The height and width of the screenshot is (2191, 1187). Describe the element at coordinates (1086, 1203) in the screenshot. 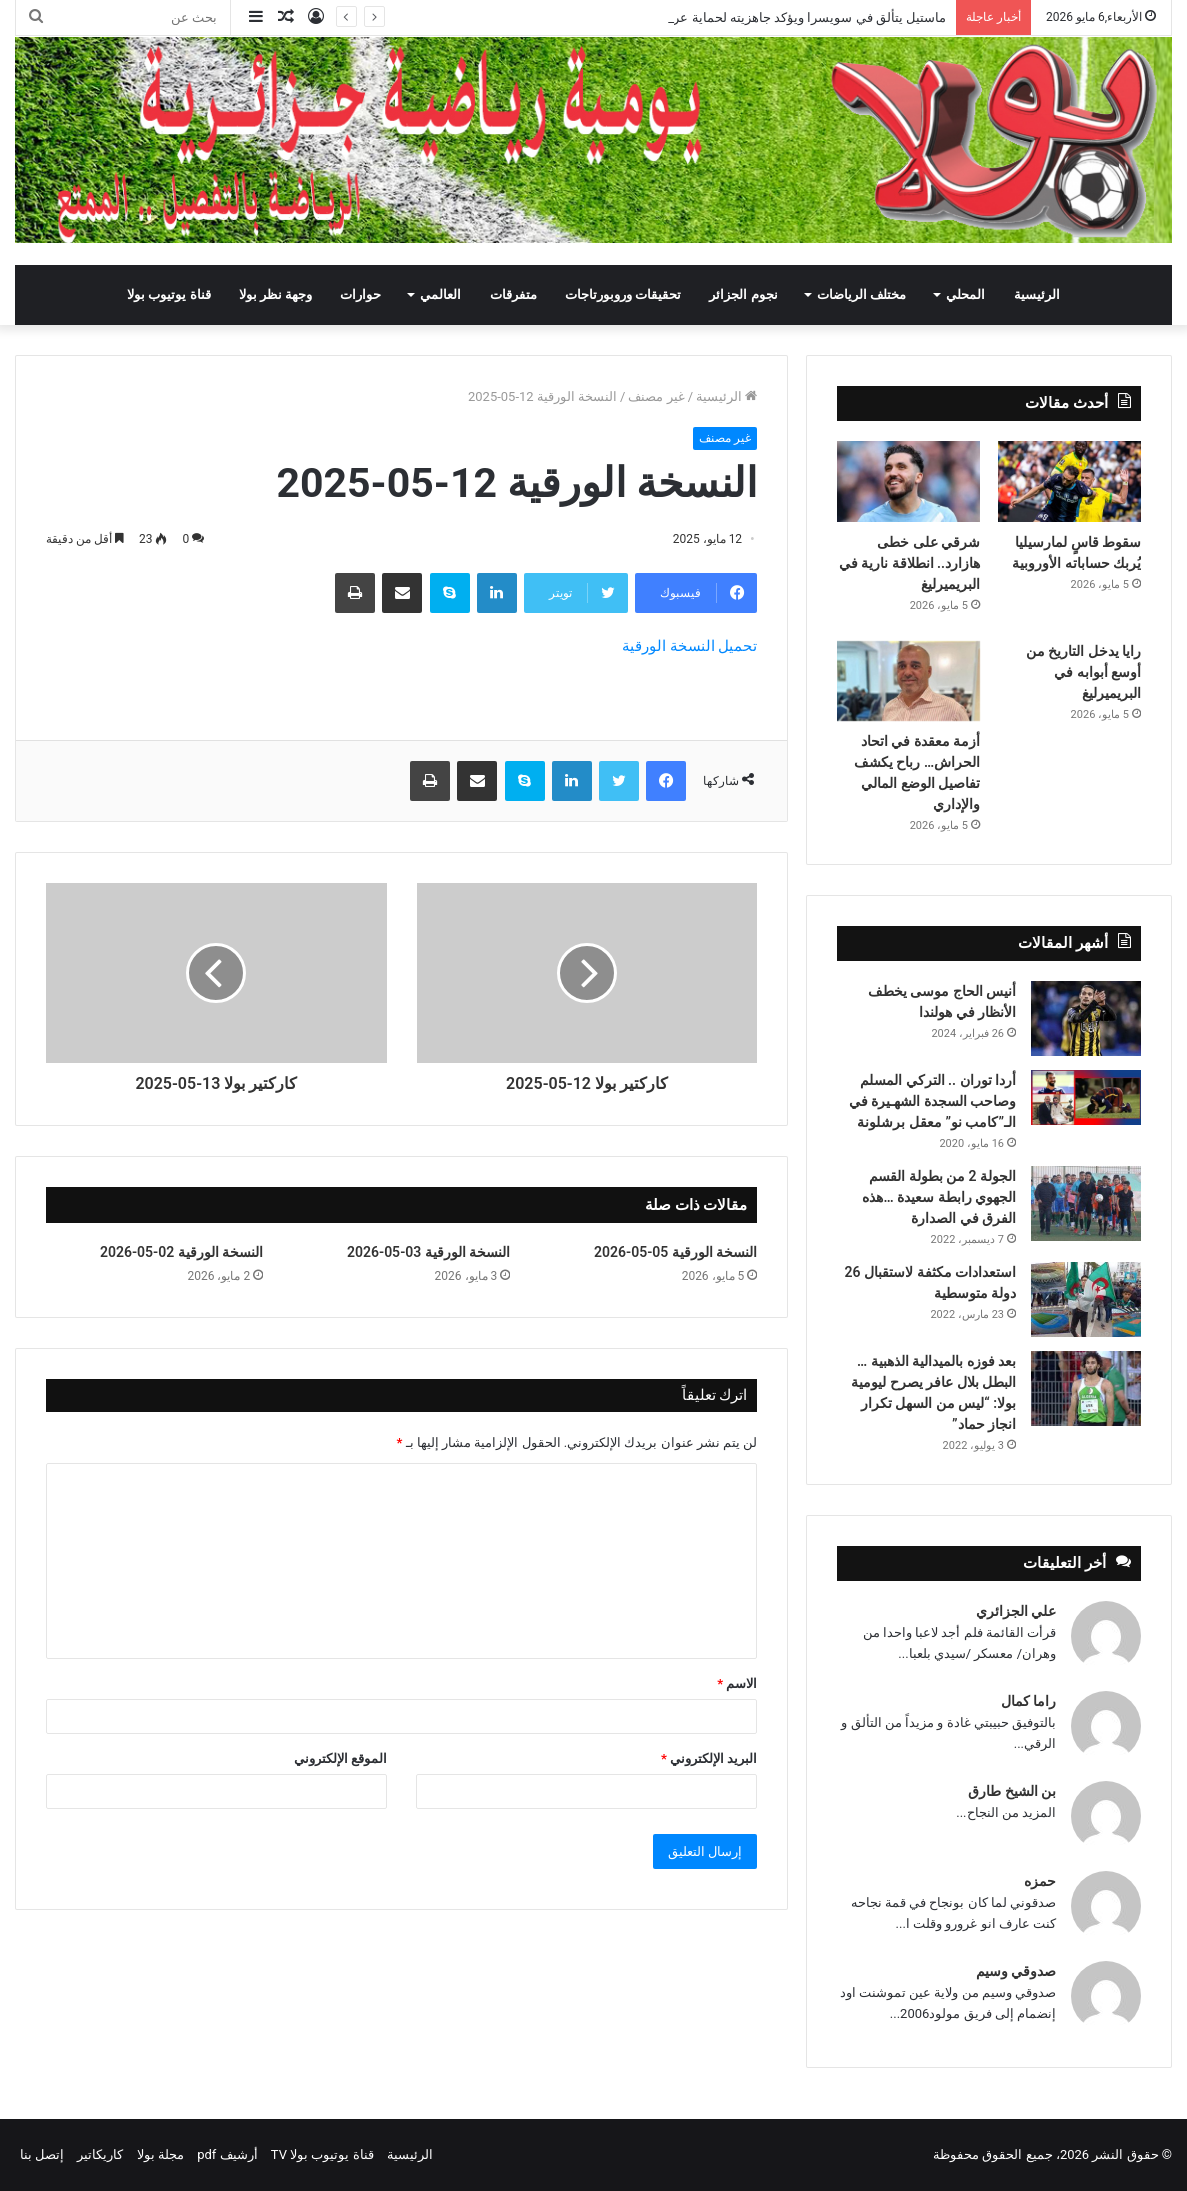

I see `[الجولة 2 من بطولة القسم الجهوي رابطة سعيدة …هذه الفرق في الصدارة]` at that location.